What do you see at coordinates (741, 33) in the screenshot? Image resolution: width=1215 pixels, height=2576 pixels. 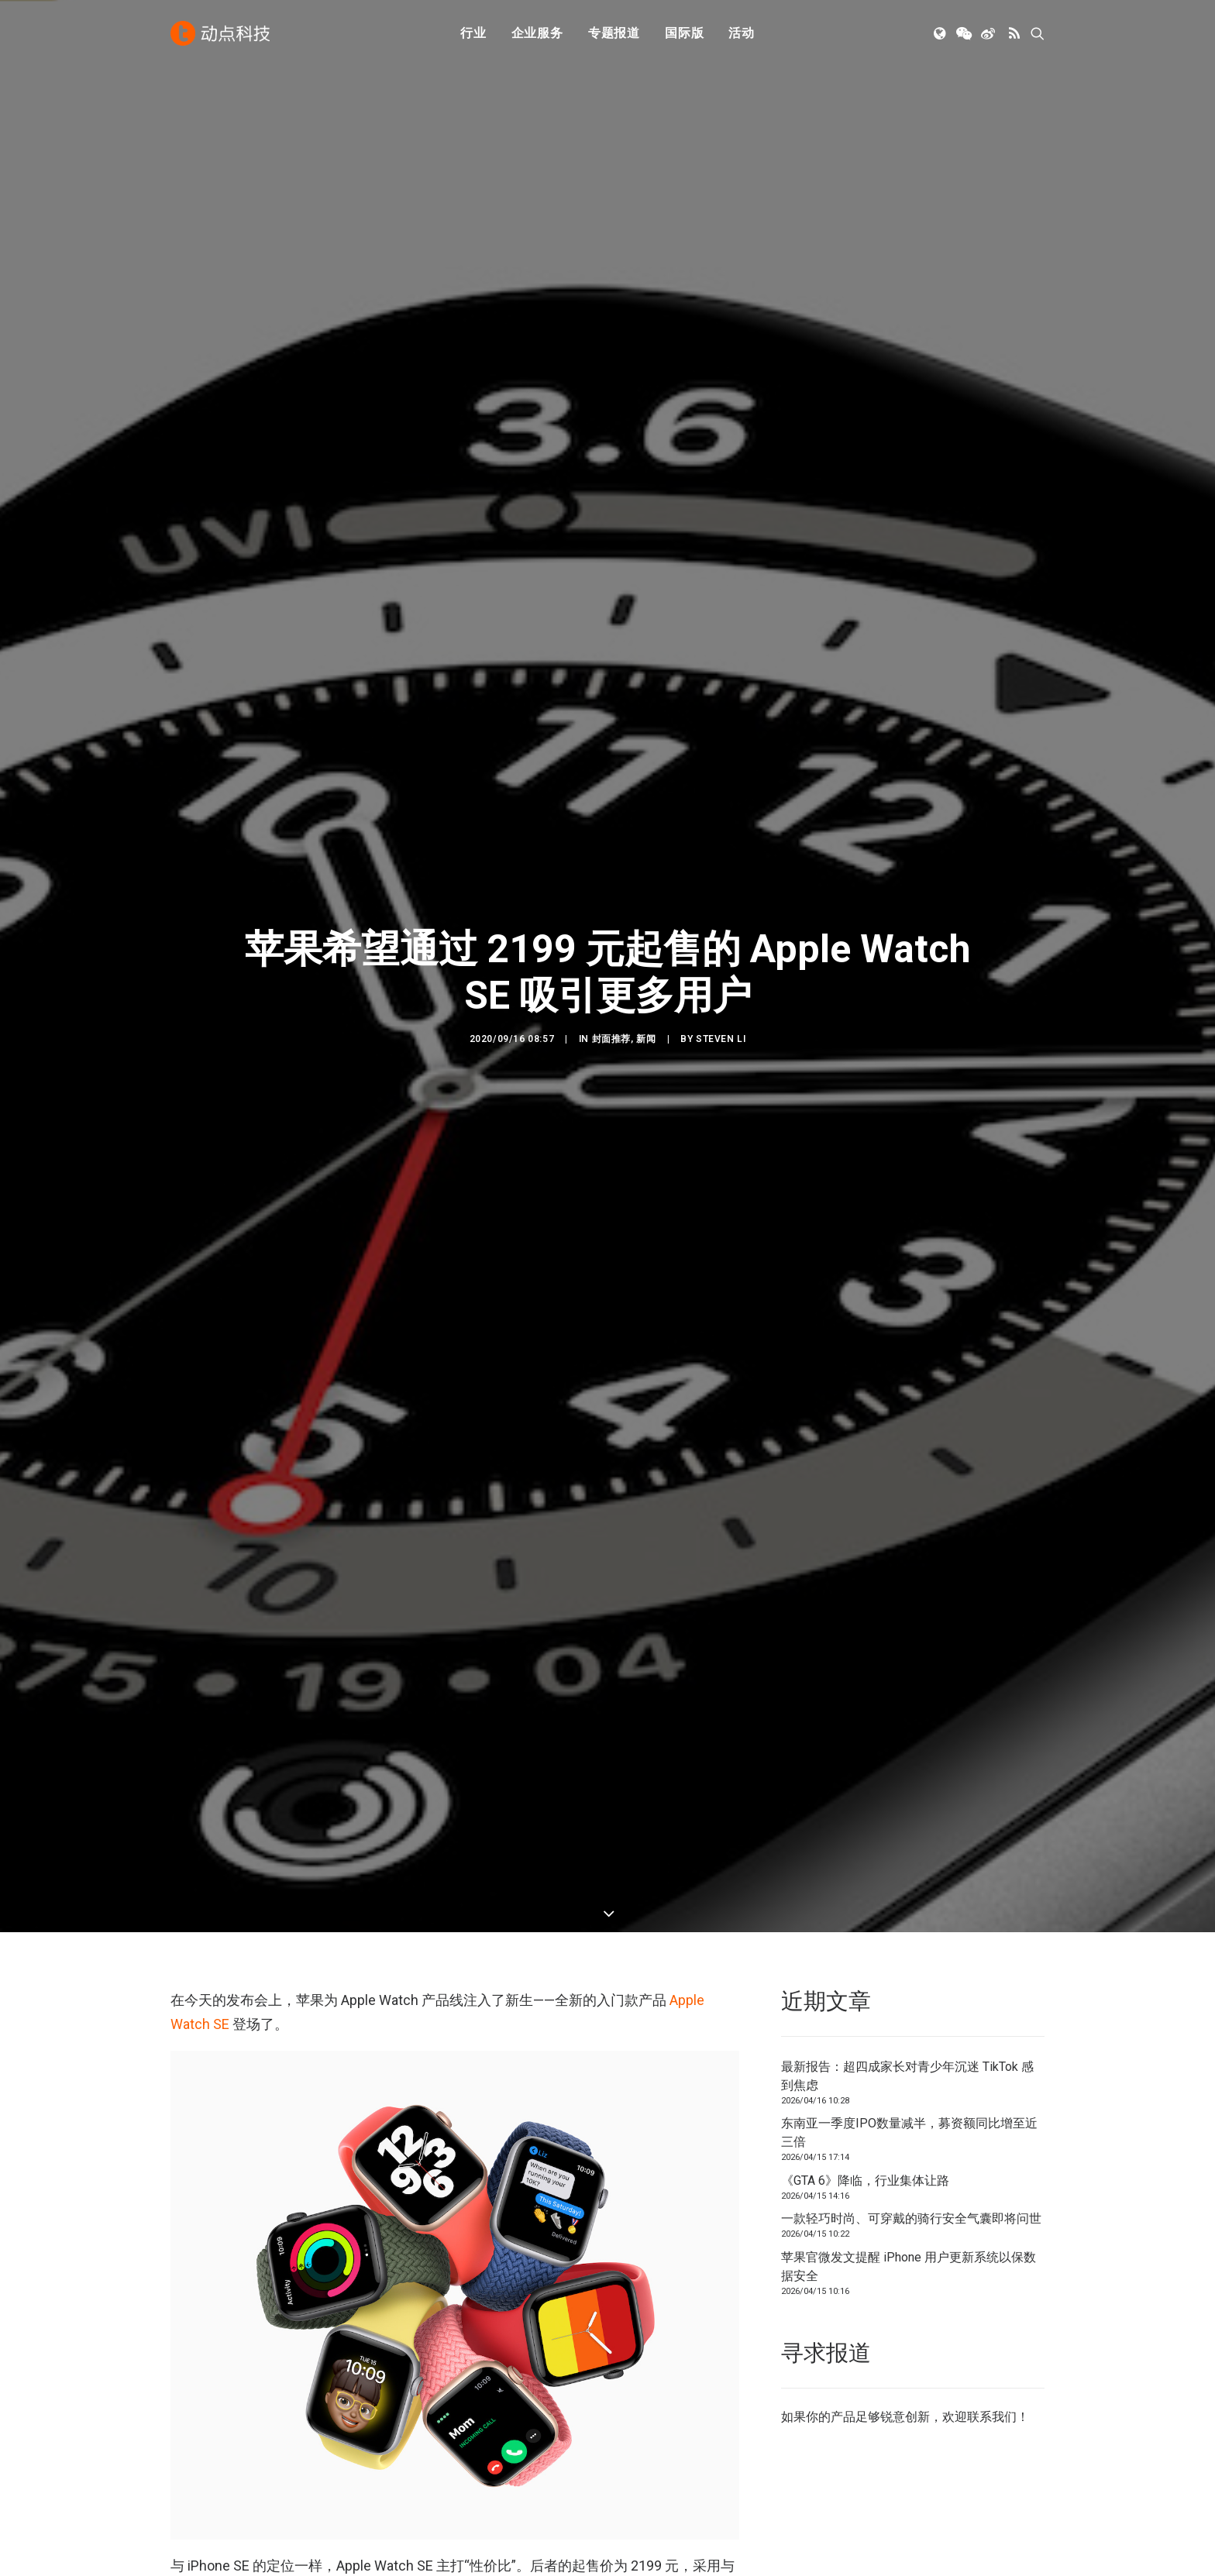 I see `活动 [button]` at bounding box center [741, 33].